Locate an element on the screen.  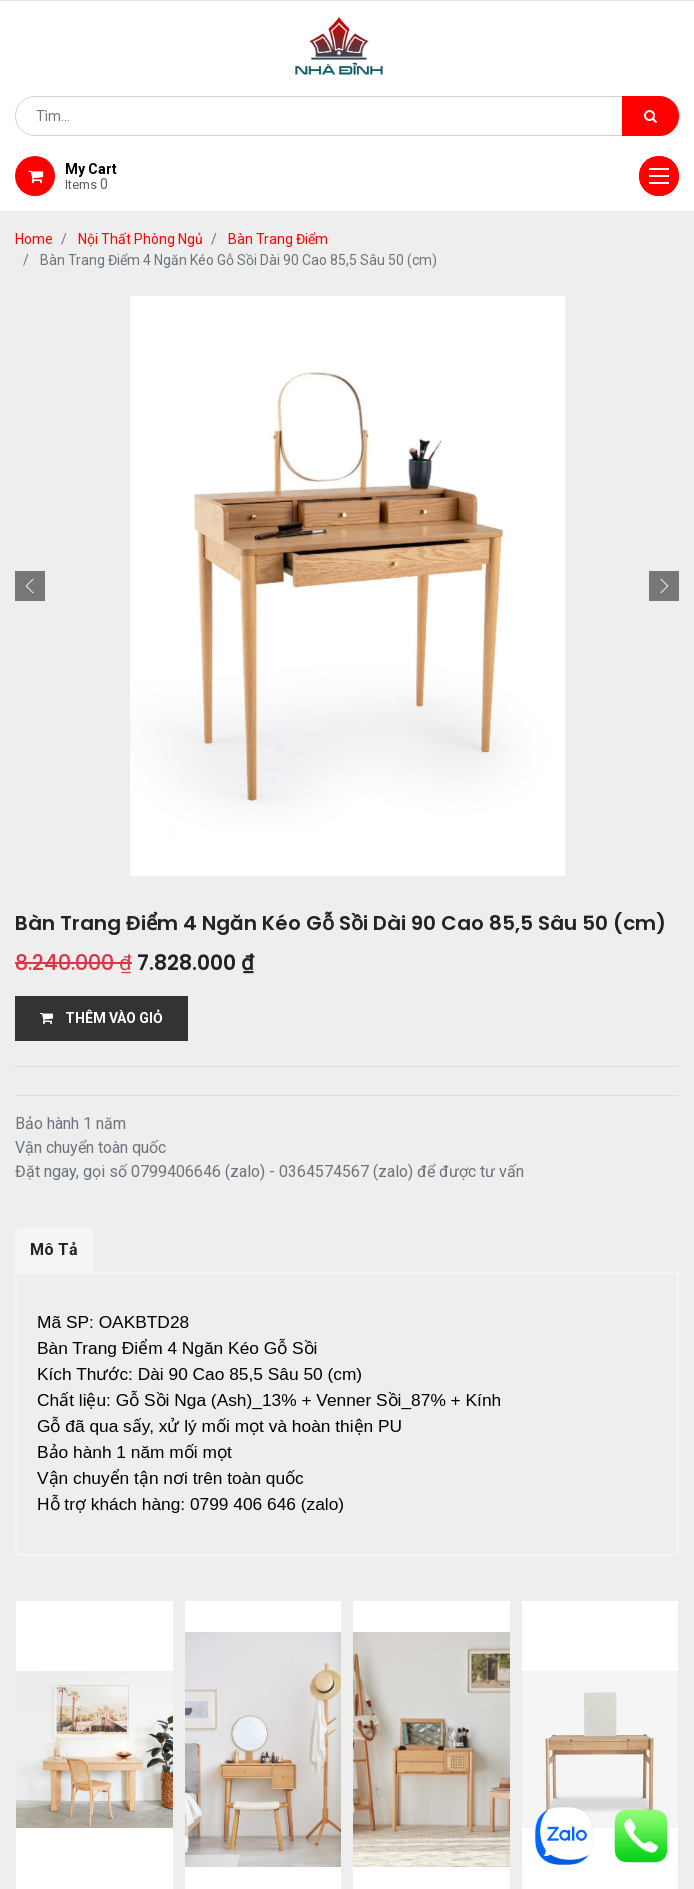
Home is located at coordinates (34, 239).